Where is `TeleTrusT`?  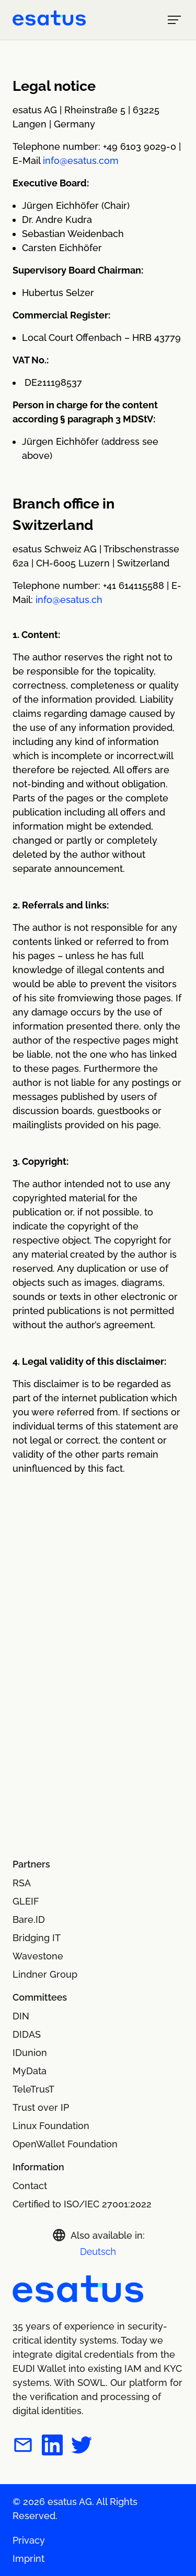
TeleTrusT is located at coordinates (33, 2089).